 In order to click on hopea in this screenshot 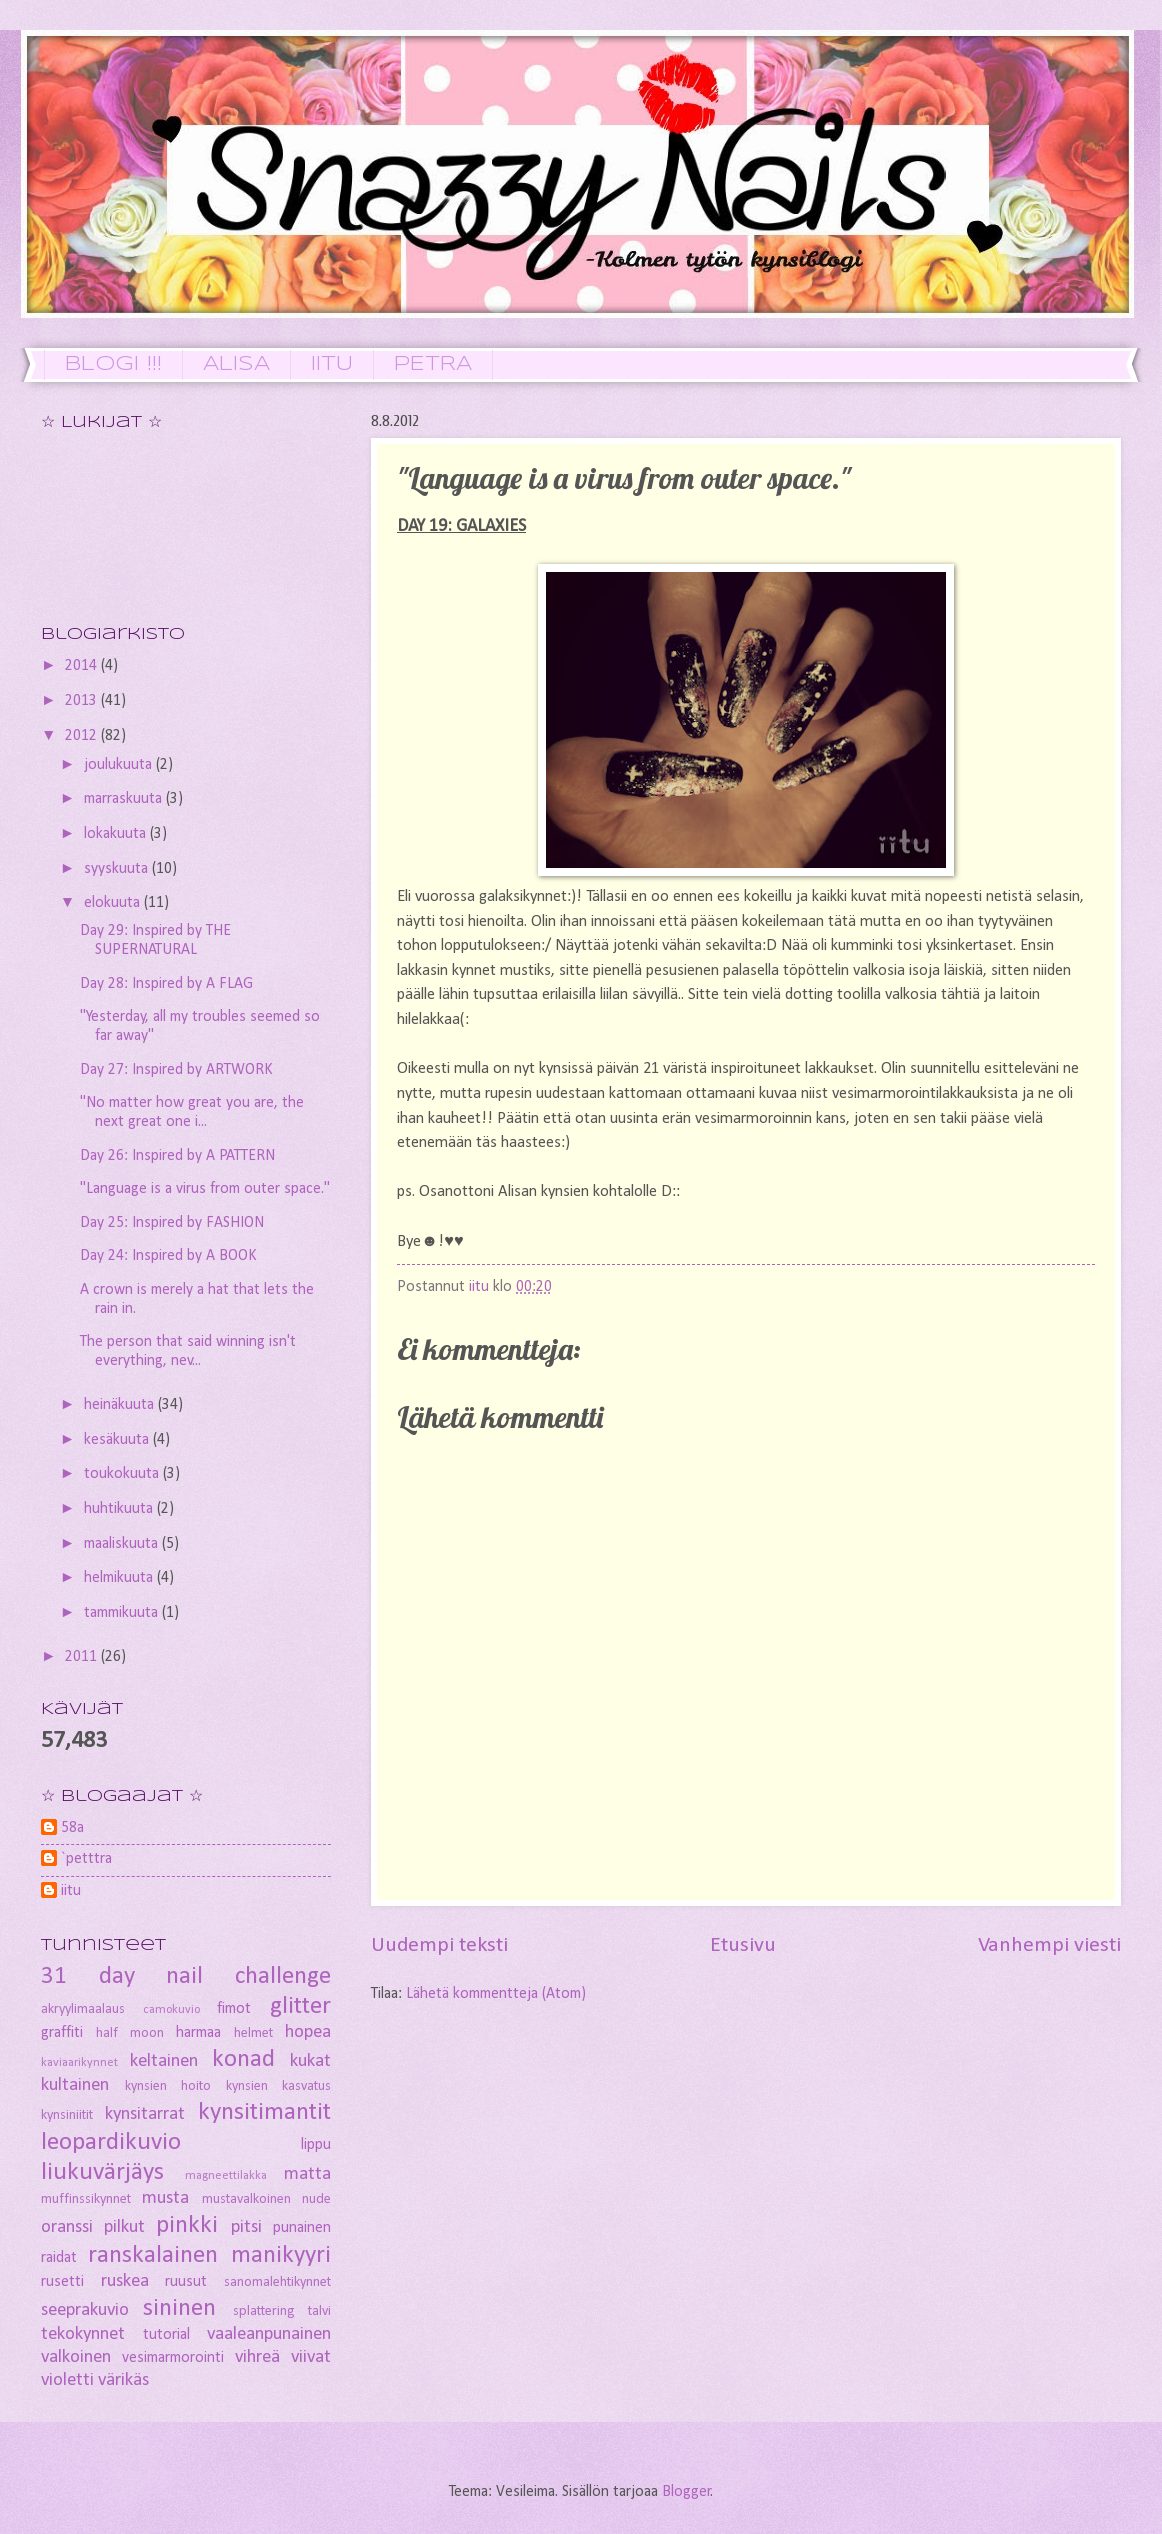, I will do `click(308, 2032)`.